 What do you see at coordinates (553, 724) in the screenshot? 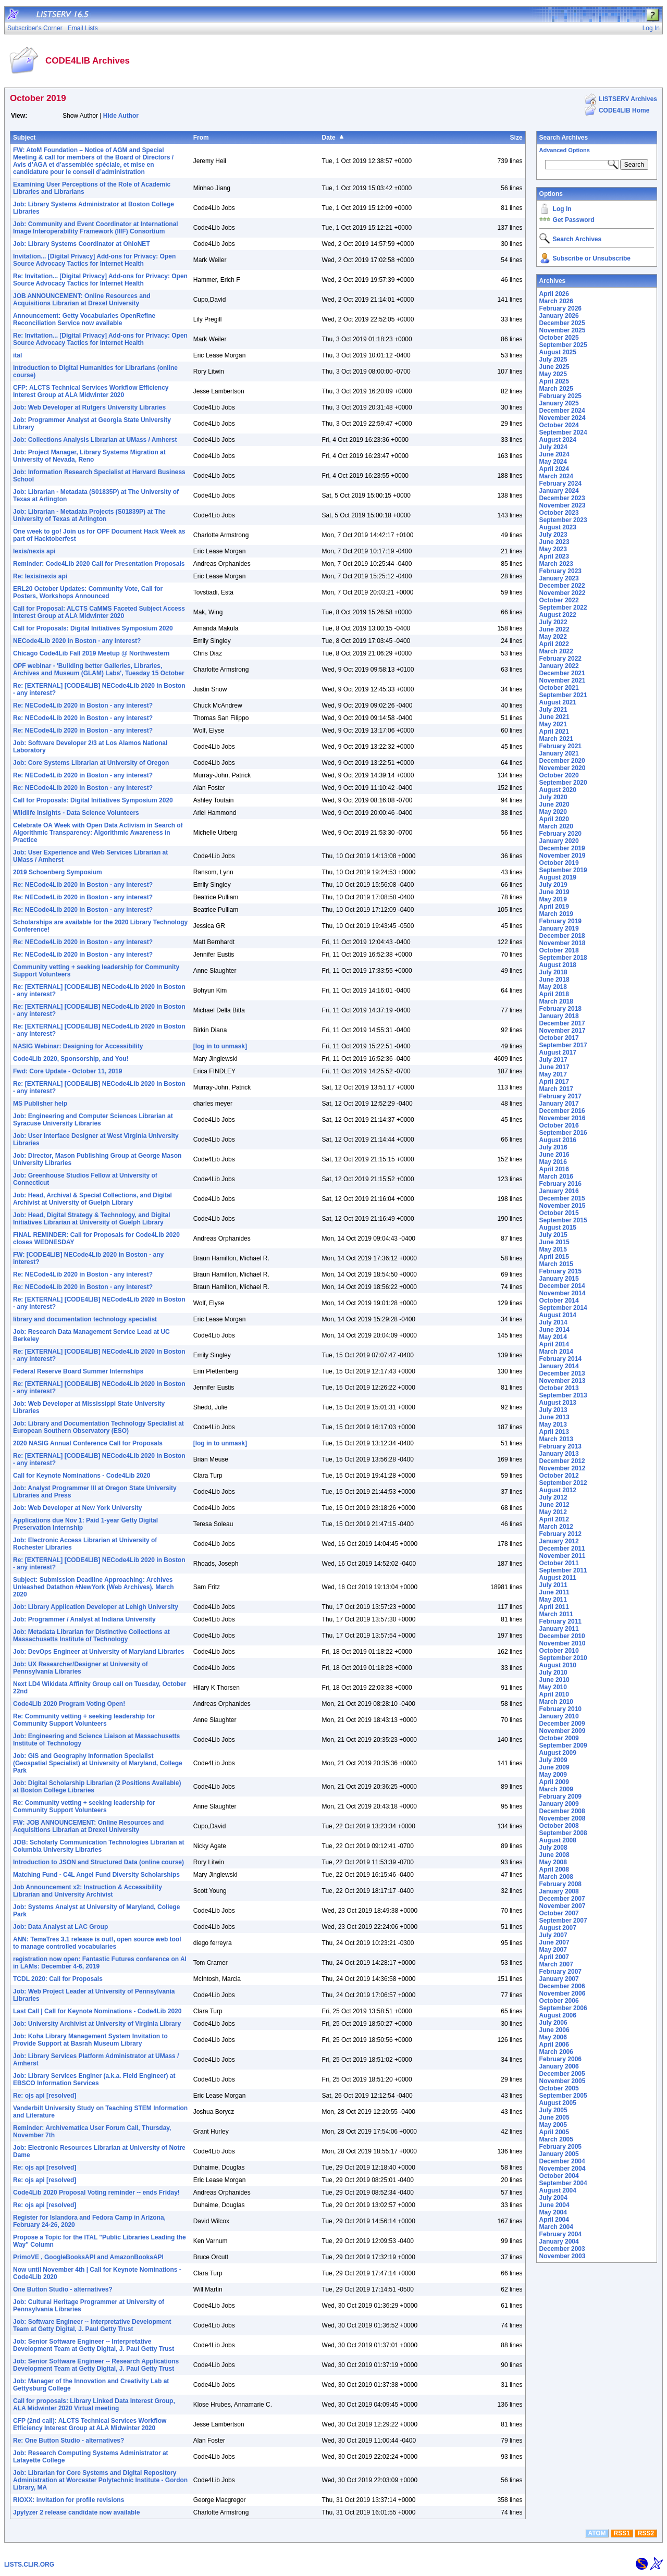
I see `May 2021` at bounding box center [553, 724].